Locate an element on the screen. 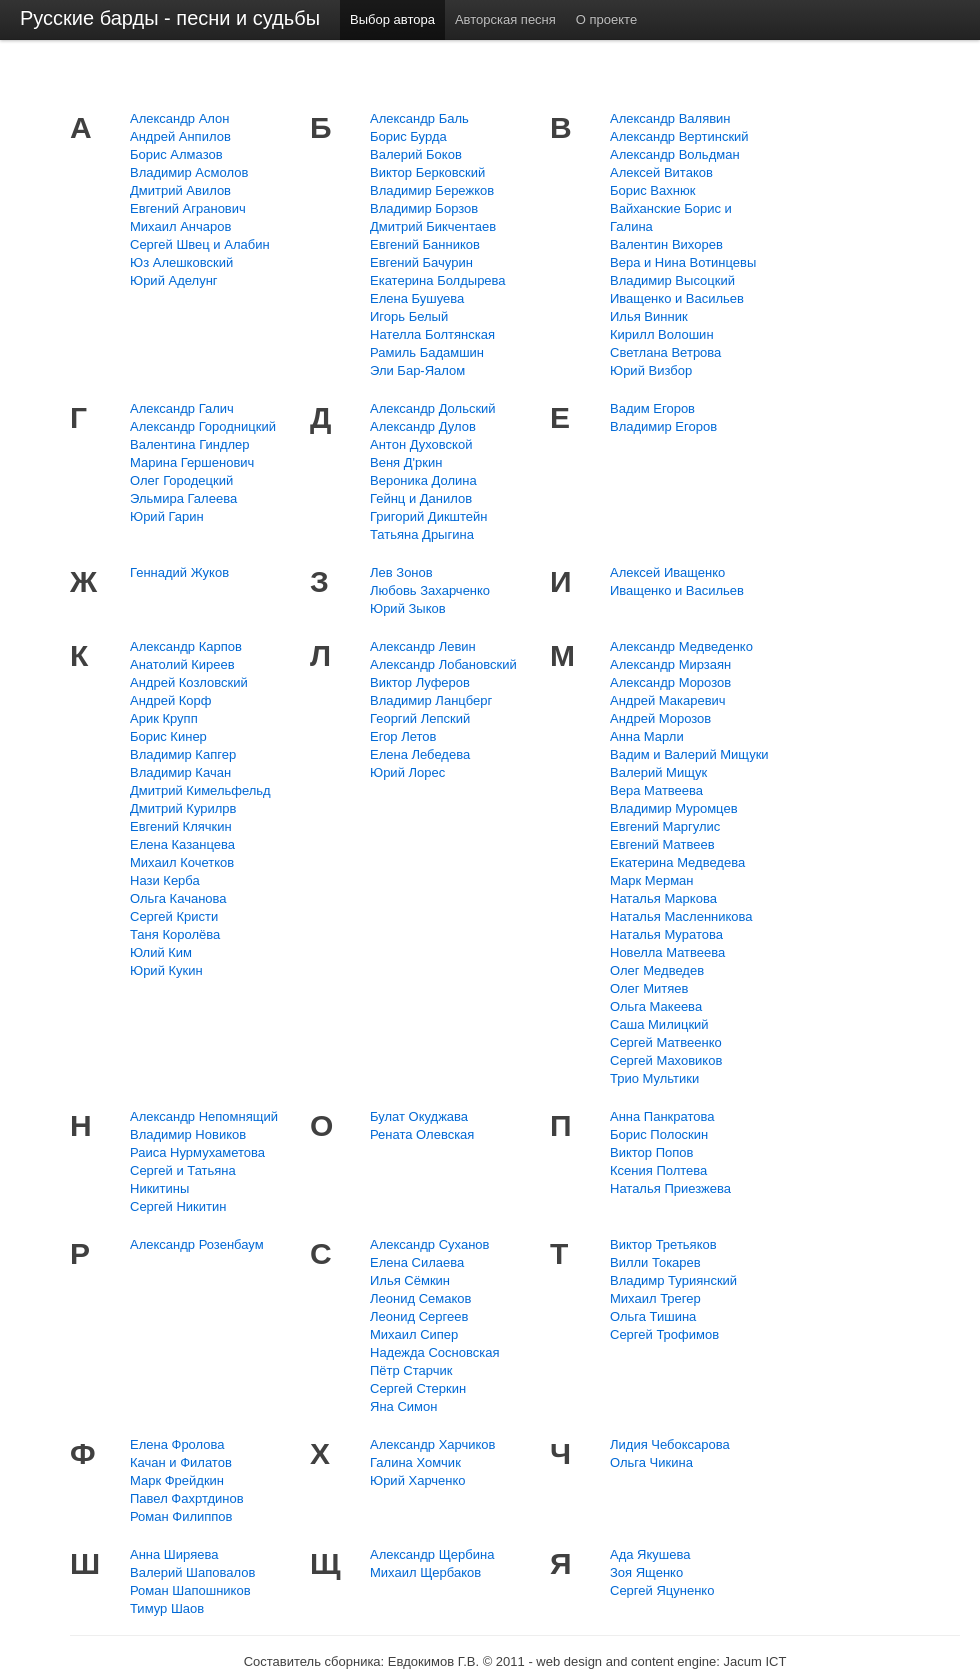 The image size is (980, 1680). Александр Левин is located at coordinates (423, 646).